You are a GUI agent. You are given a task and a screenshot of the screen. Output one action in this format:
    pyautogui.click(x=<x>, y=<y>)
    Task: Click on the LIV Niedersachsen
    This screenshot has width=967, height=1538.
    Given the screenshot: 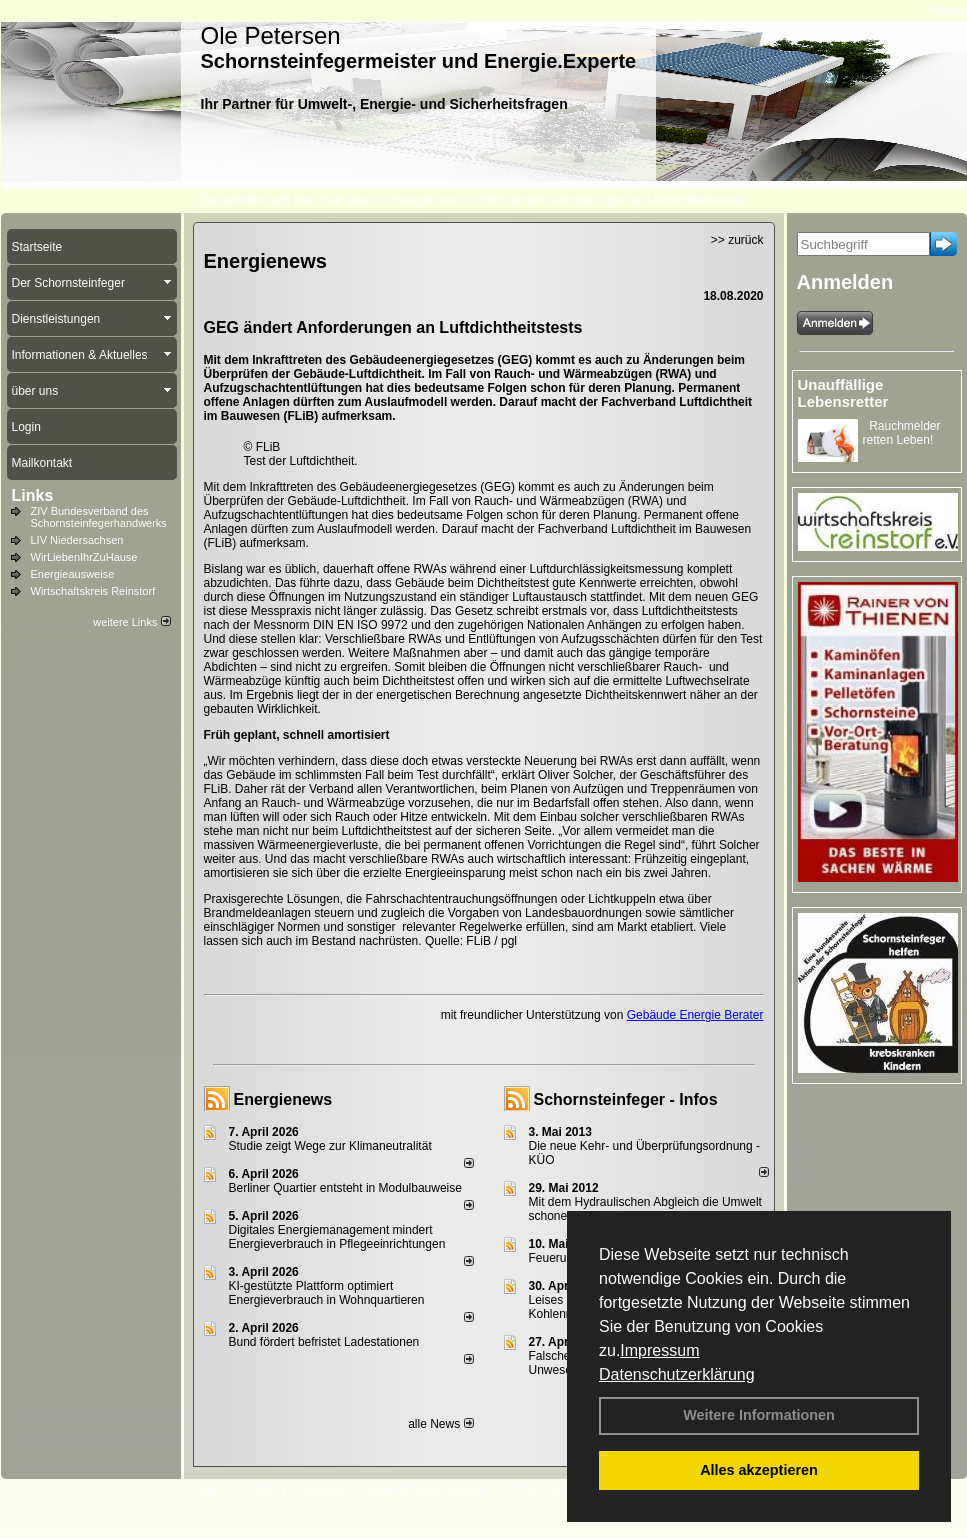 What is the action you would take?
    pyautogui.click(x=77, y=540)
    